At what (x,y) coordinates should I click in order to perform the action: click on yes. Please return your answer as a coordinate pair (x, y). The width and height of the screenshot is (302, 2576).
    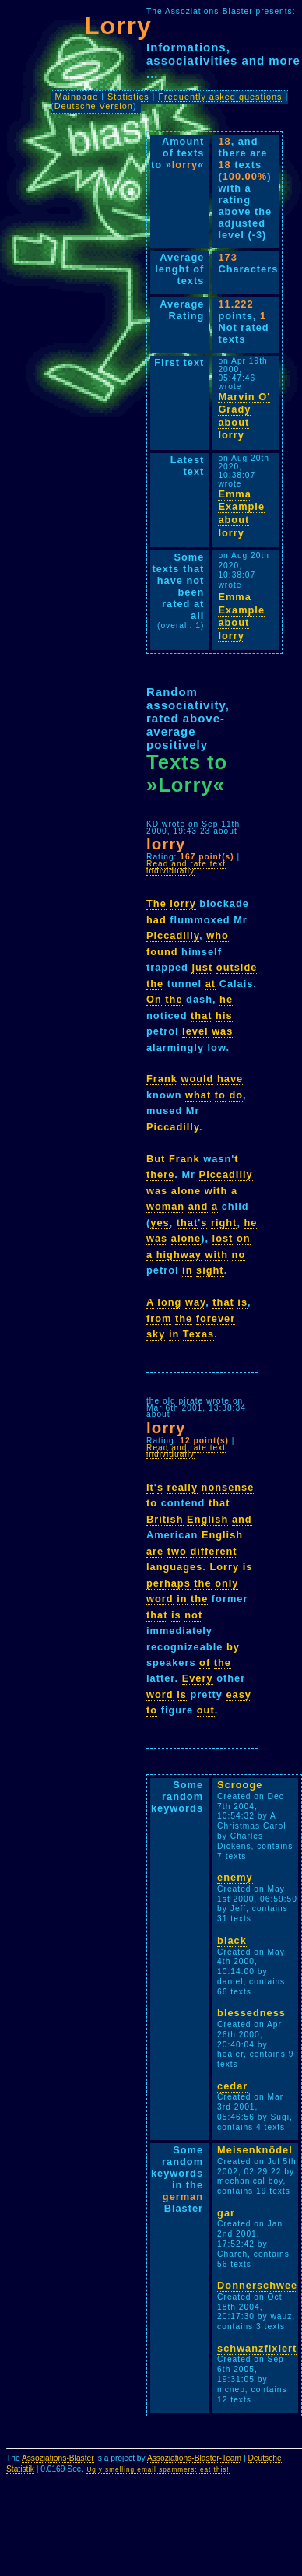
    Looking at the image, I should click on (159, 1222).